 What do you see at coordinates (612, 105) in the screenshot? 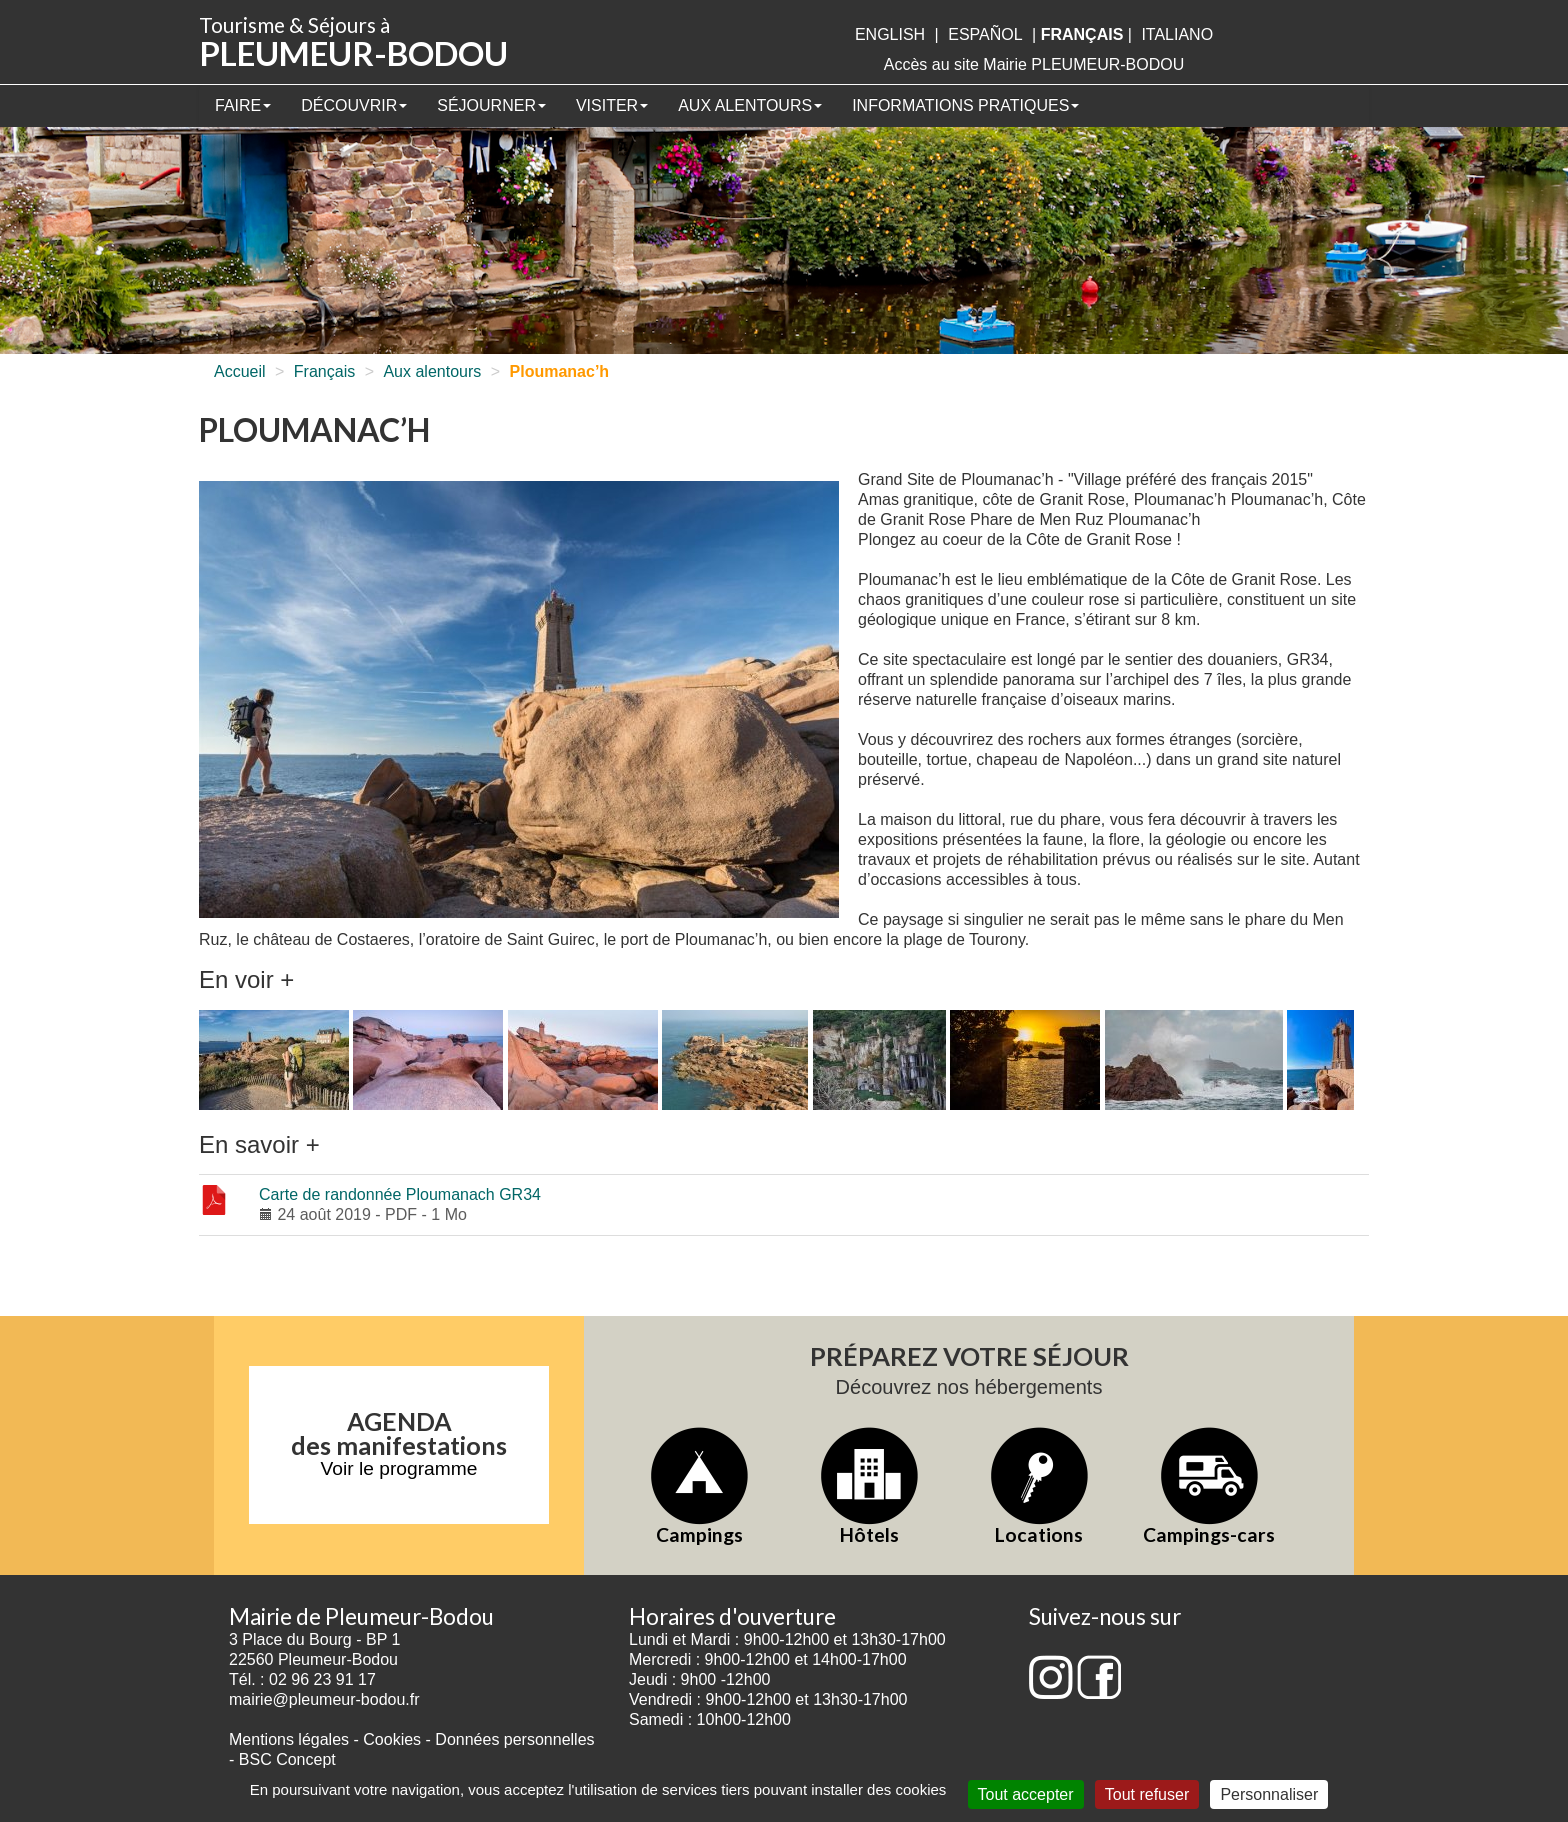
I see `Visiter` at bounding box center [612, 105].